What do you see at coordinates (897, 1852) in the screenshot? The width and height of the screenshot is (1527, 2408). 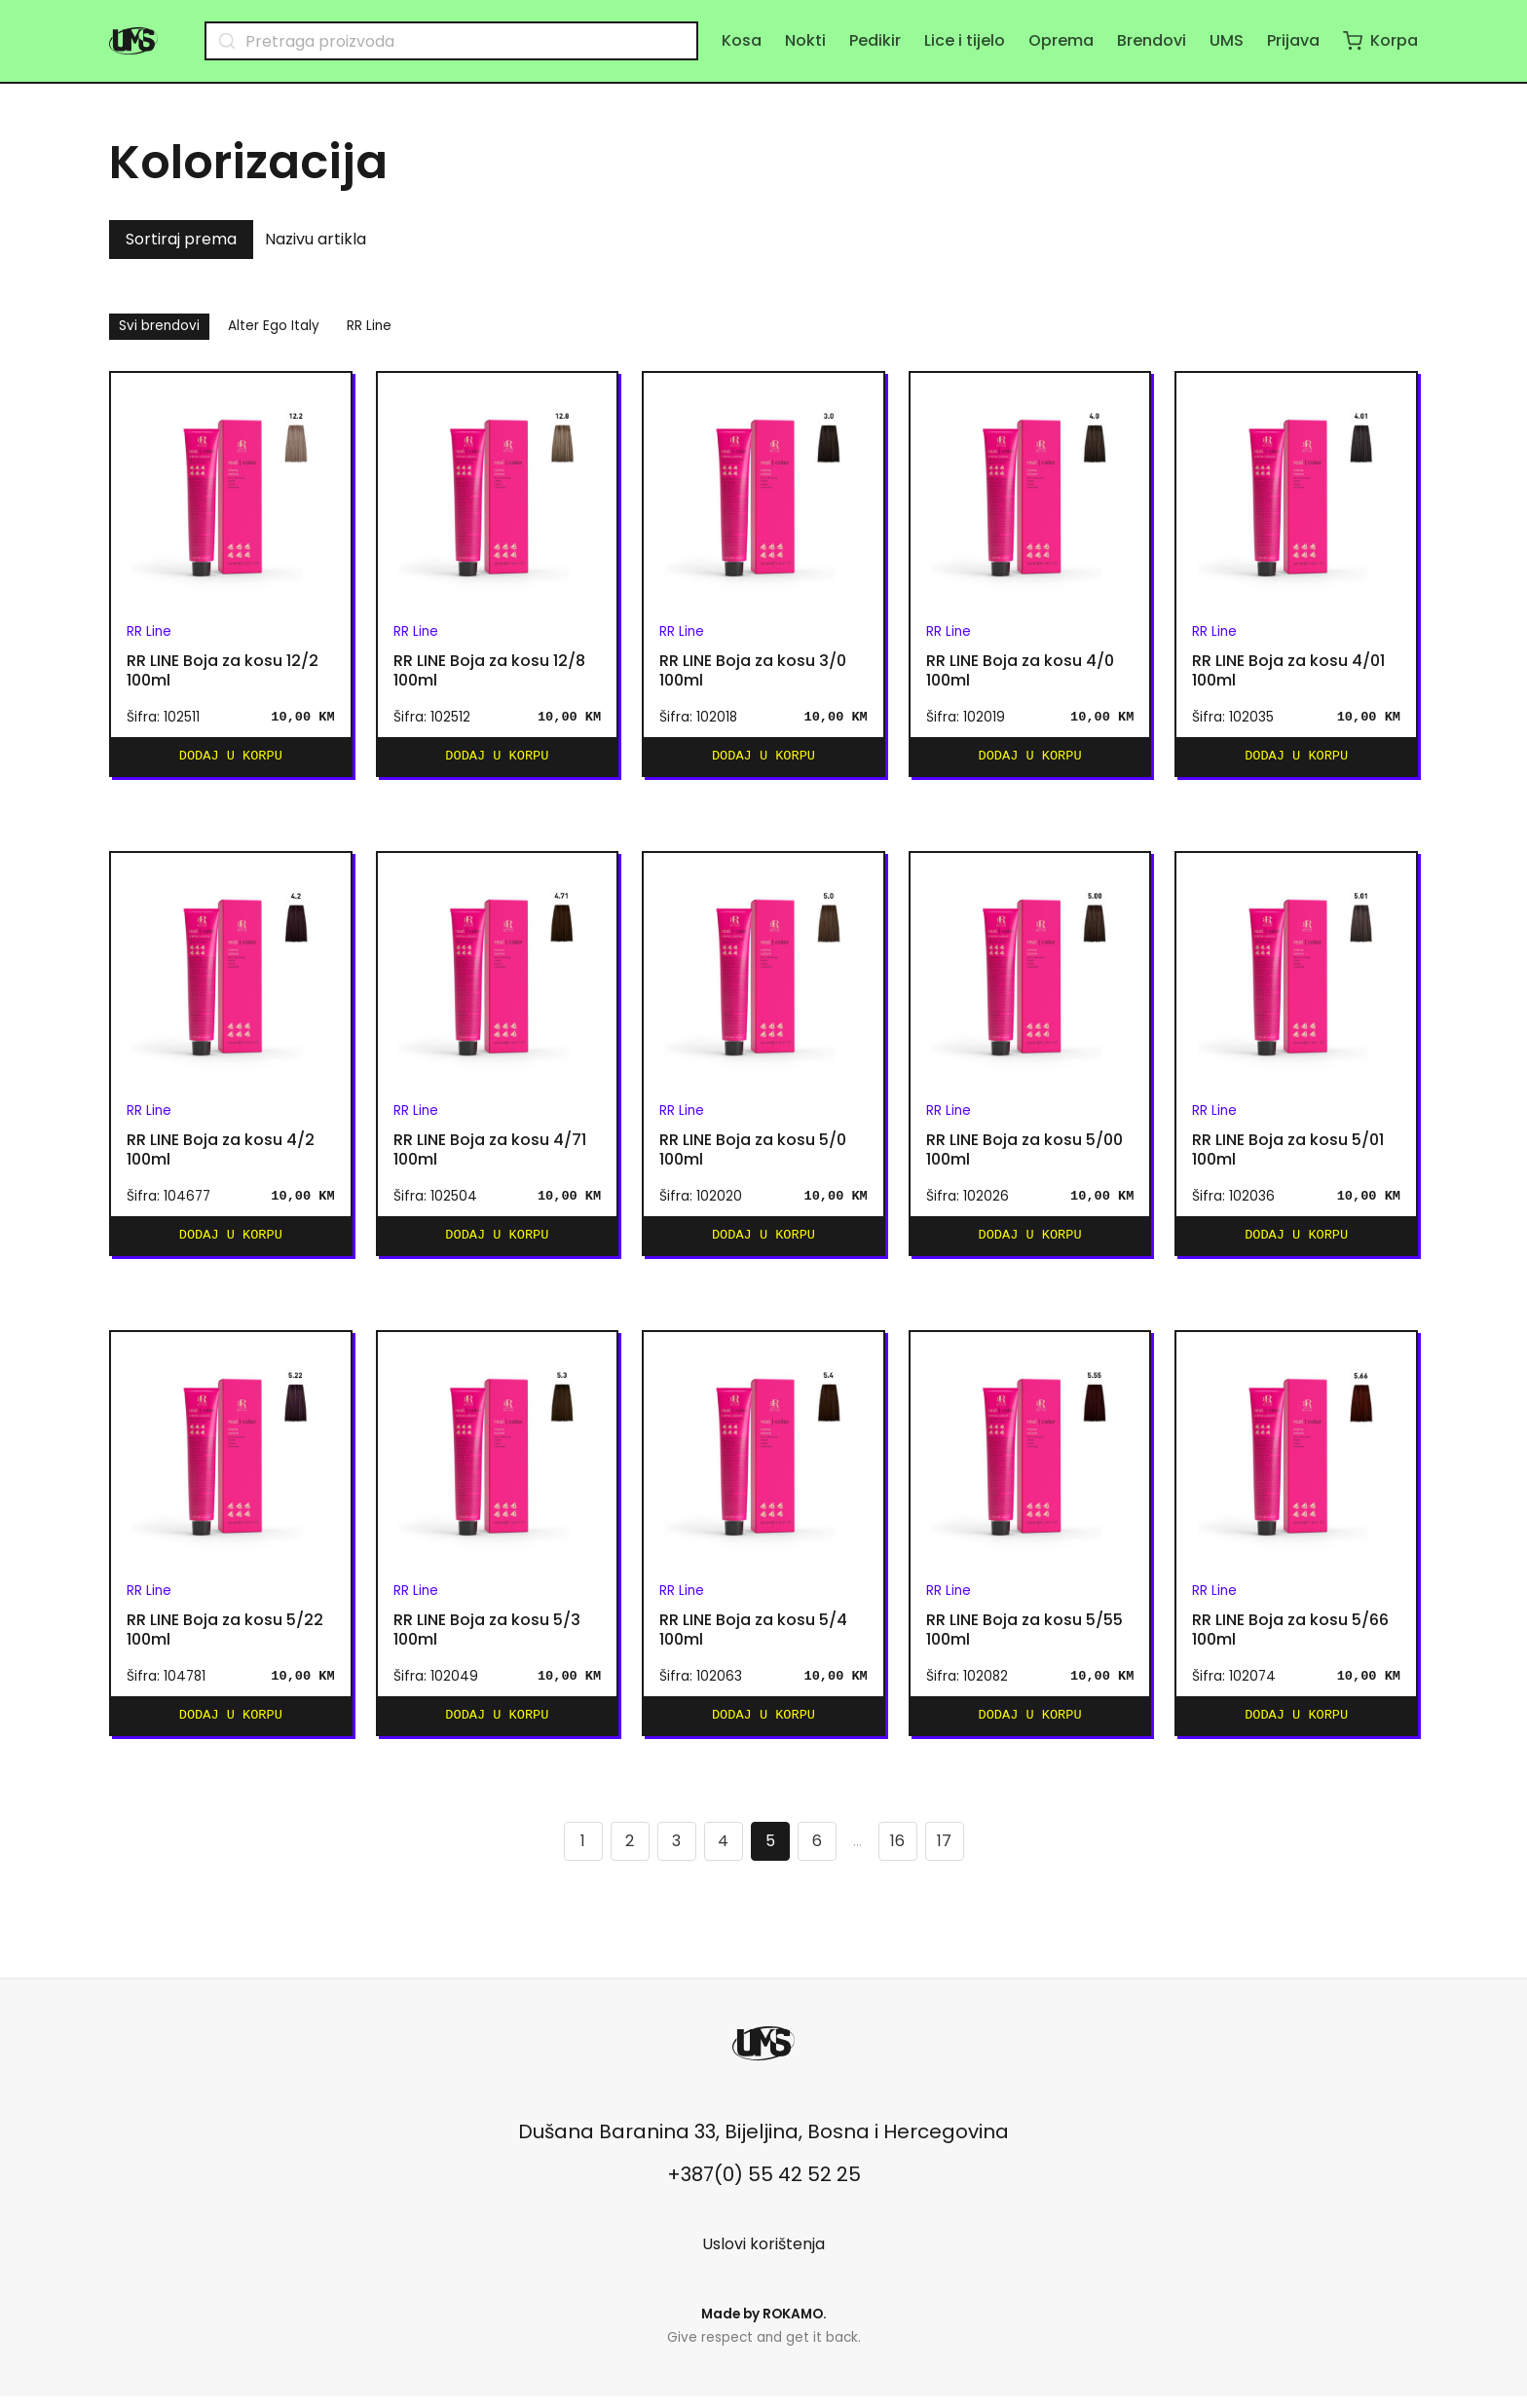 I see `16` at bounding box center [897, 1852].